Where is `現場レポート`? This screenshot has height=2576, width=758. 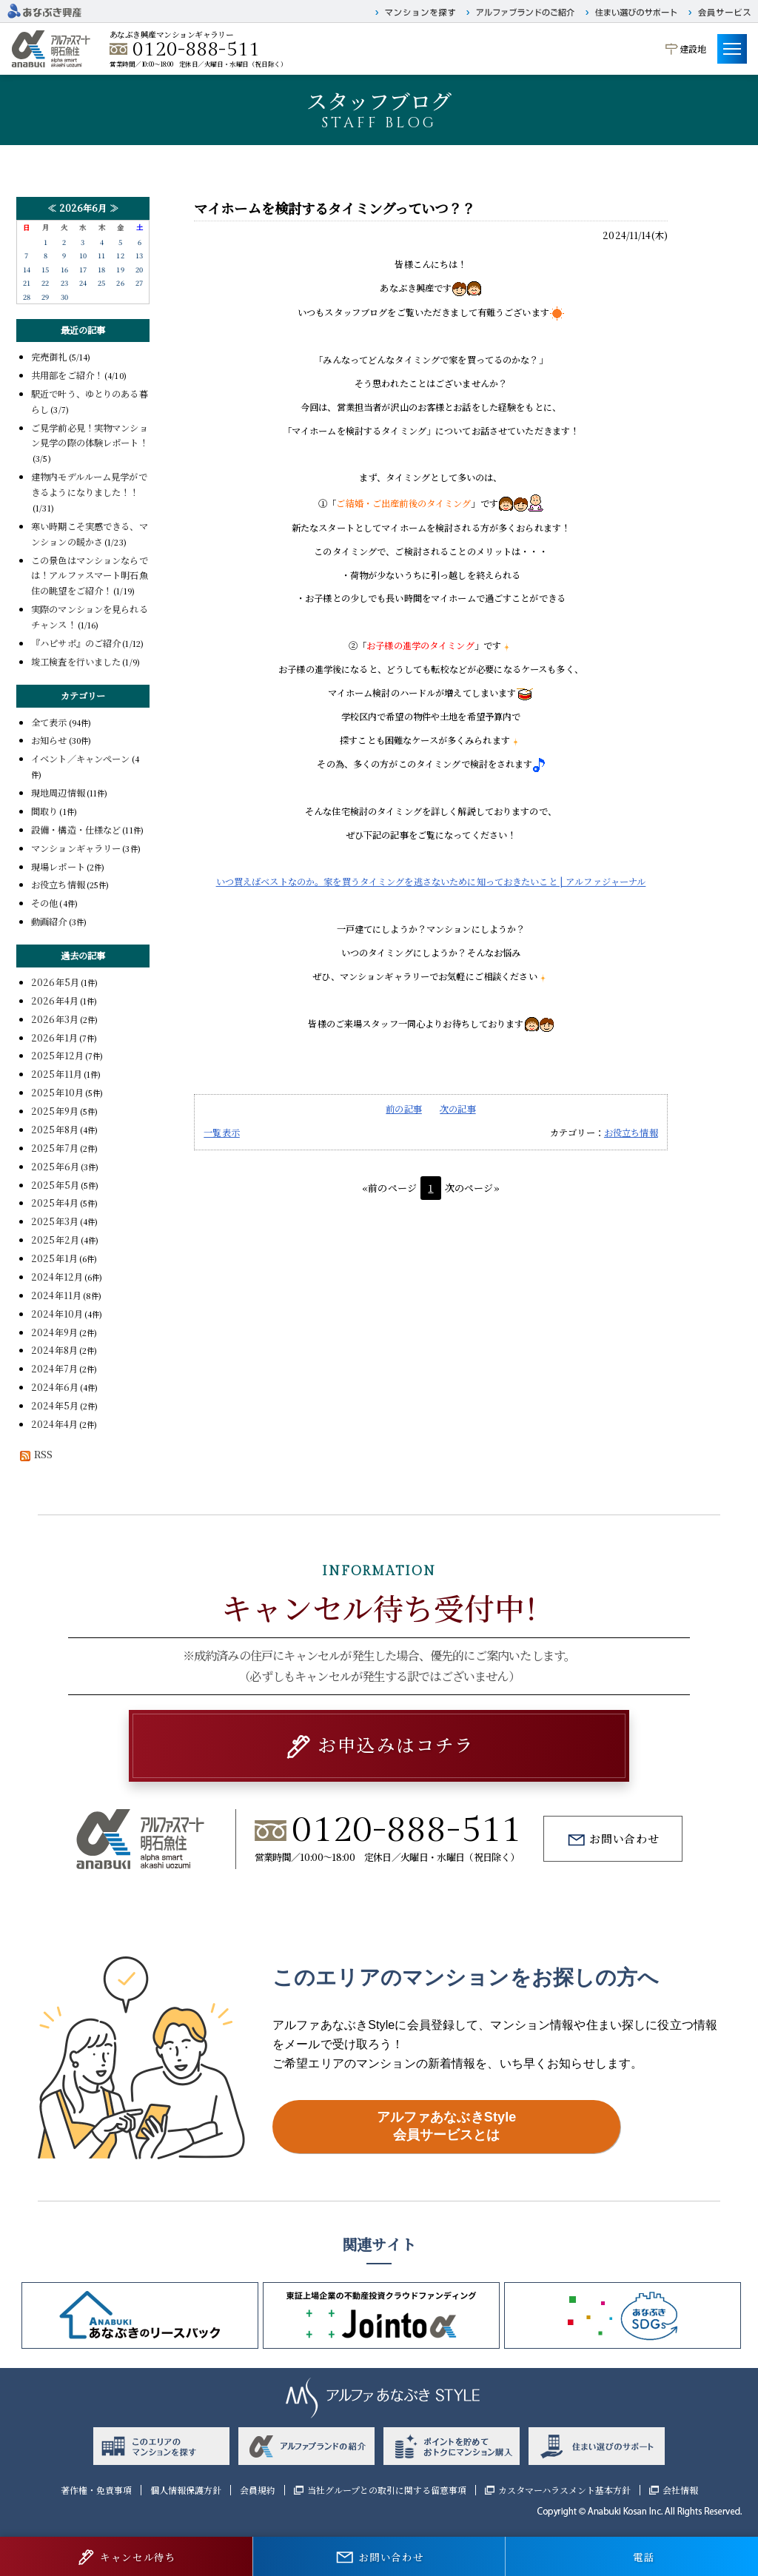 現場レポート is located at coordinates (58, 866).